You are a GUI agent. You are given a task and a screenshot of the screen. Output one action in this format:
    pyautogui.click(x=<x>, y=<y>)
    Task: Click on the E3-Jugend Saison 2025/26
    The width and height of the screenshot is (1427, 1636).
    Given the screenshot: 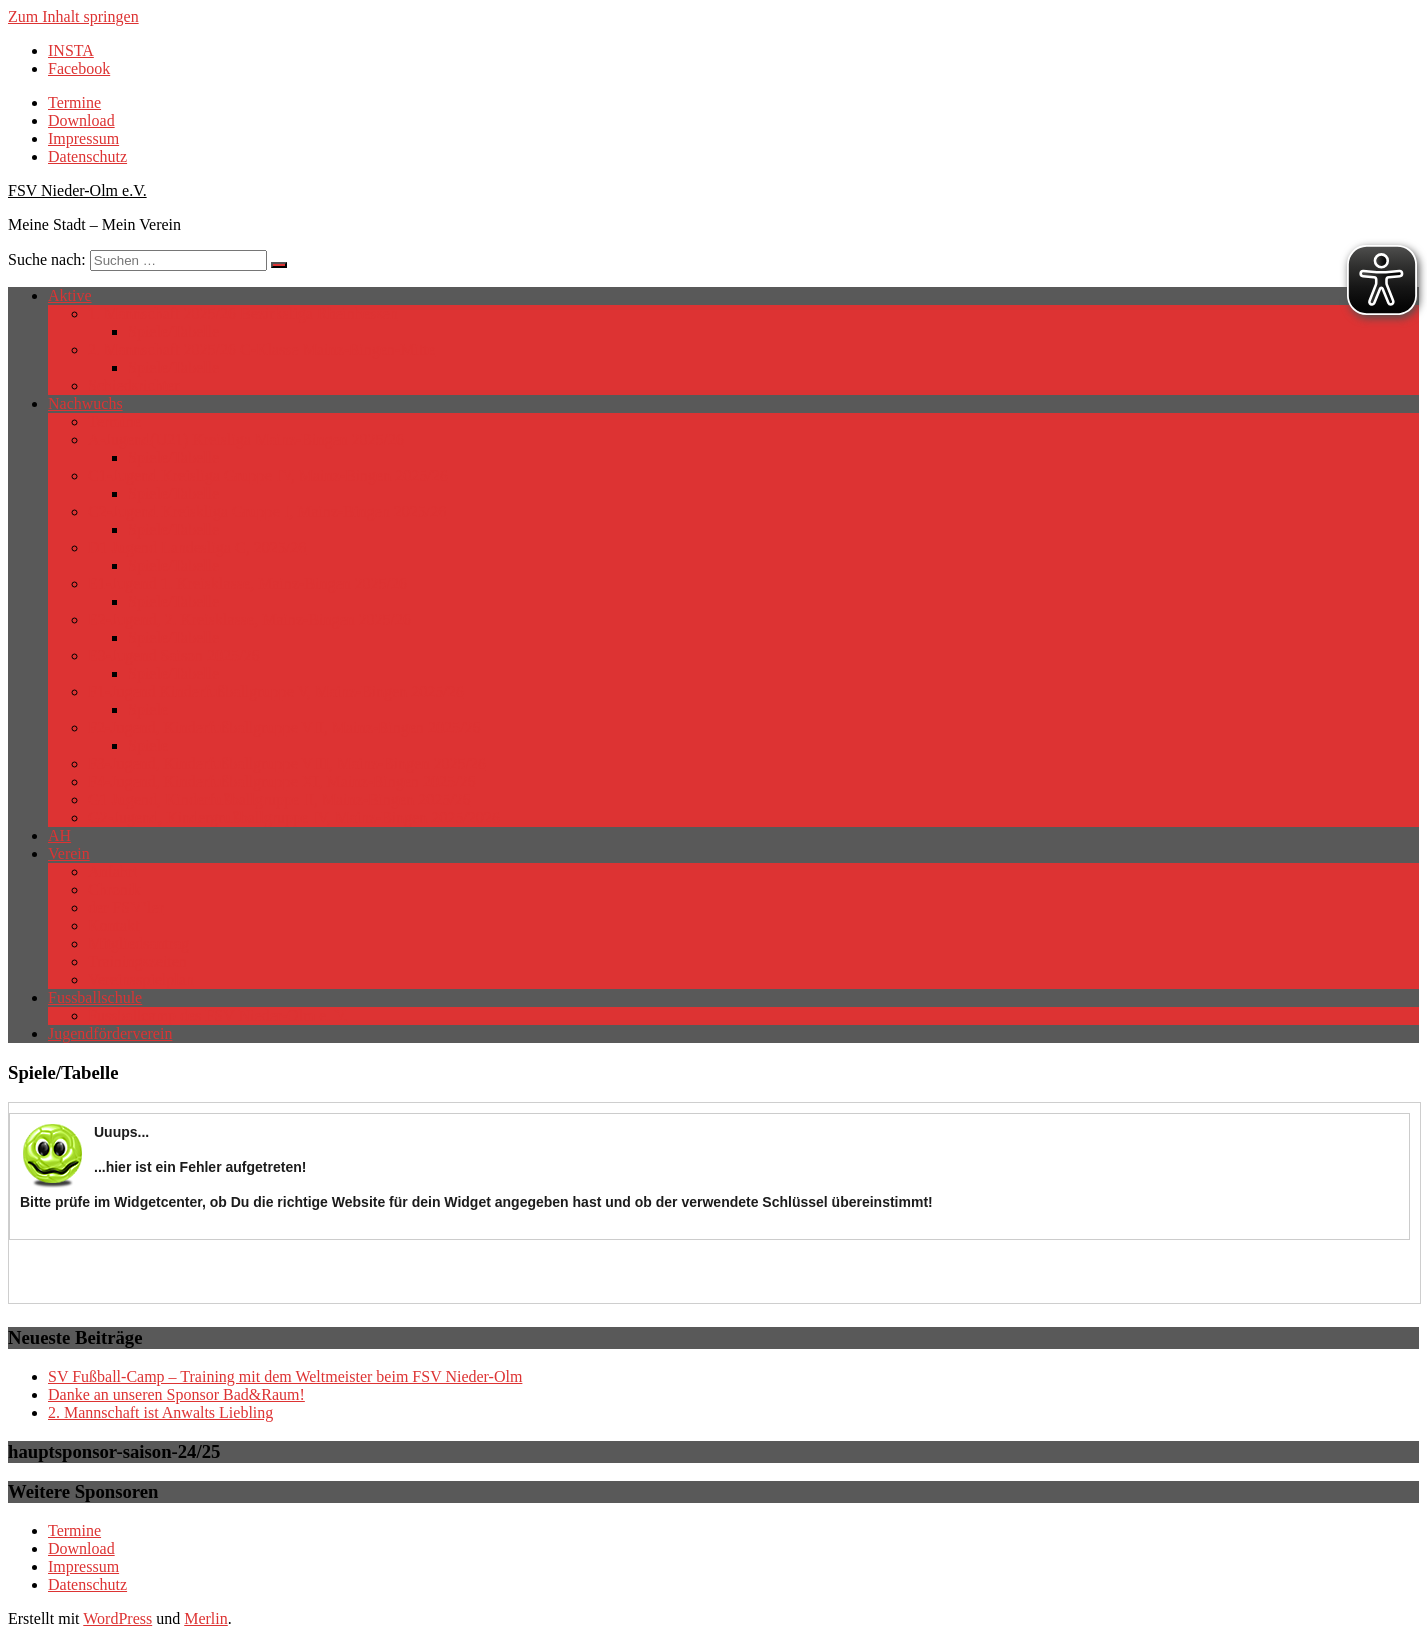 What is the action you would take?
    pyautogui.click(x=174, y=655)
    